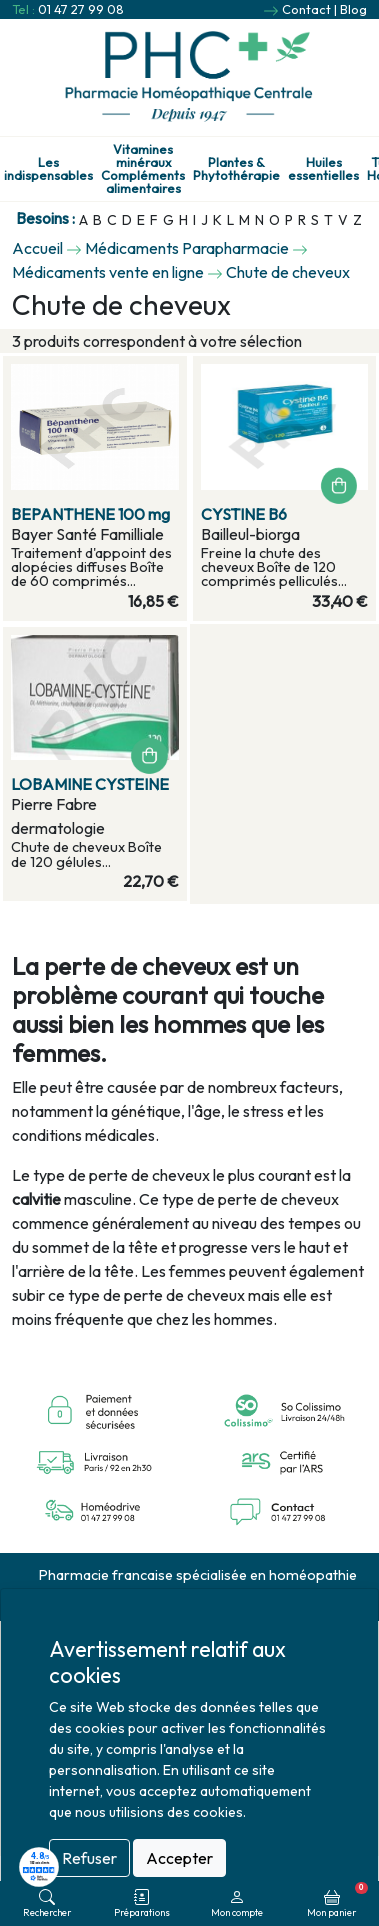 The width and height of the screenshot is (379, 1926). Describe the element at coordinates (90, 784) in the screenshot. I see `LOBAMINE CYSTEINE` at that location.